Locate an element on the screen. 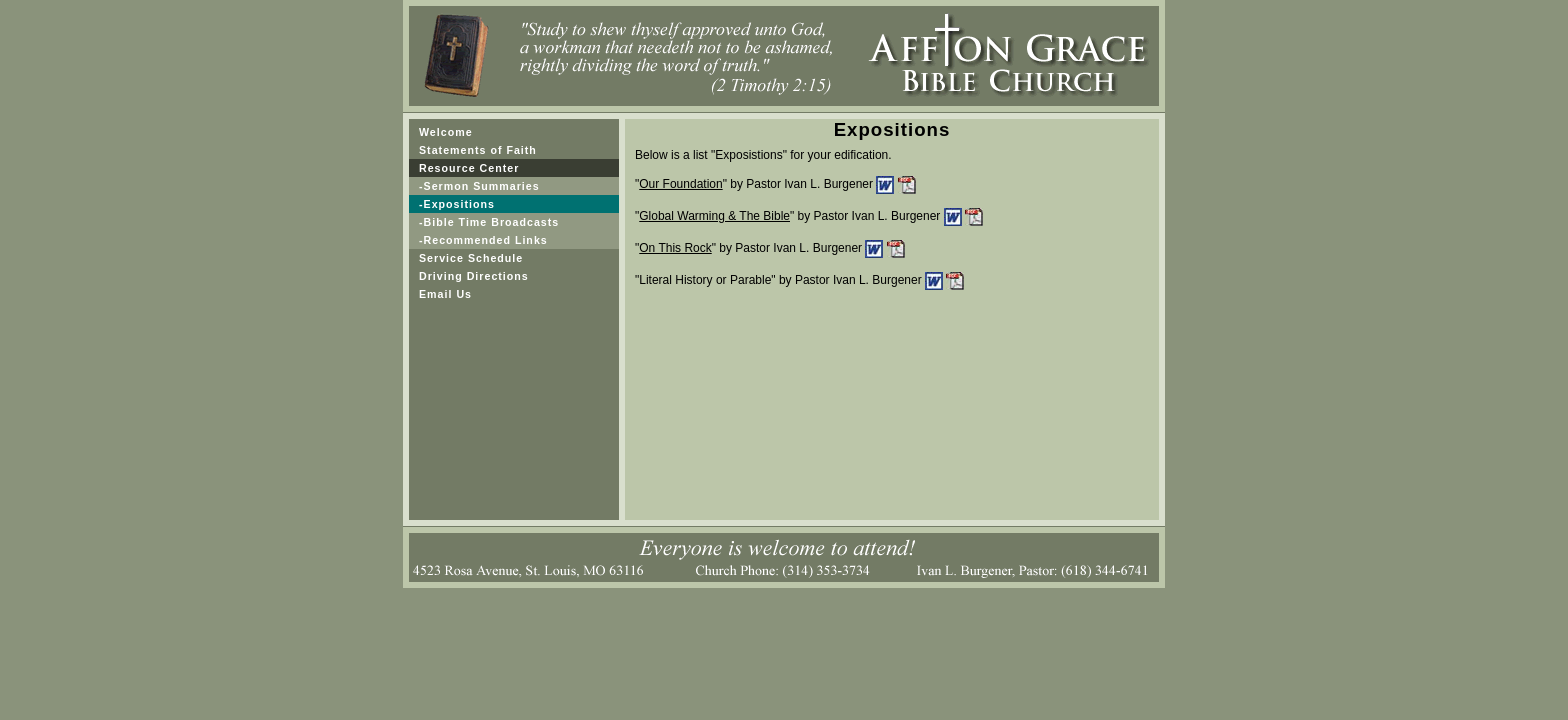 The width and height of the screenshot is (1568, 720). Statements of Faith is located at coordinates (478, 150).